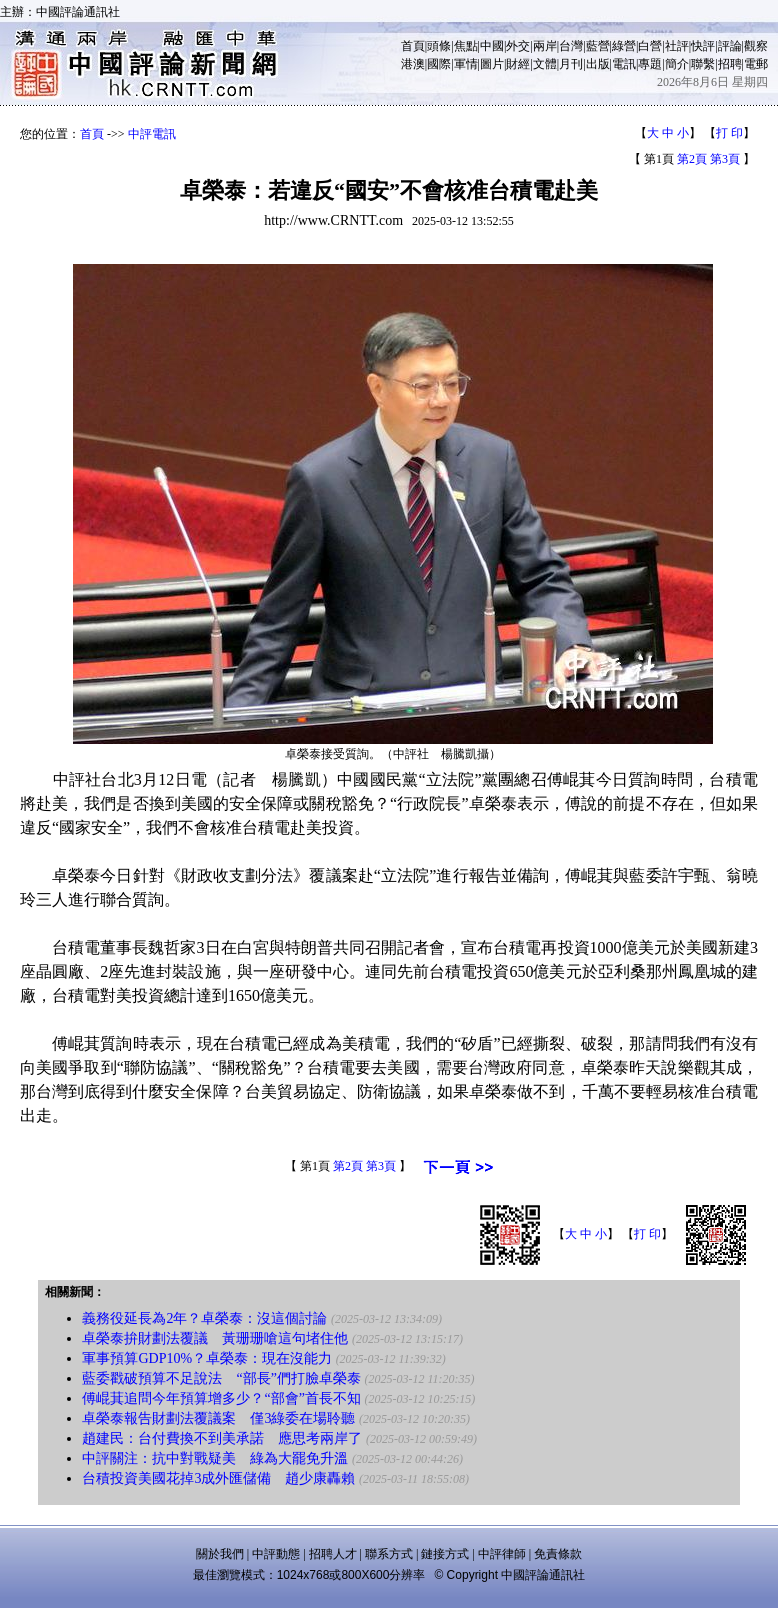  I want to click on 簡介, so click(677, 64).